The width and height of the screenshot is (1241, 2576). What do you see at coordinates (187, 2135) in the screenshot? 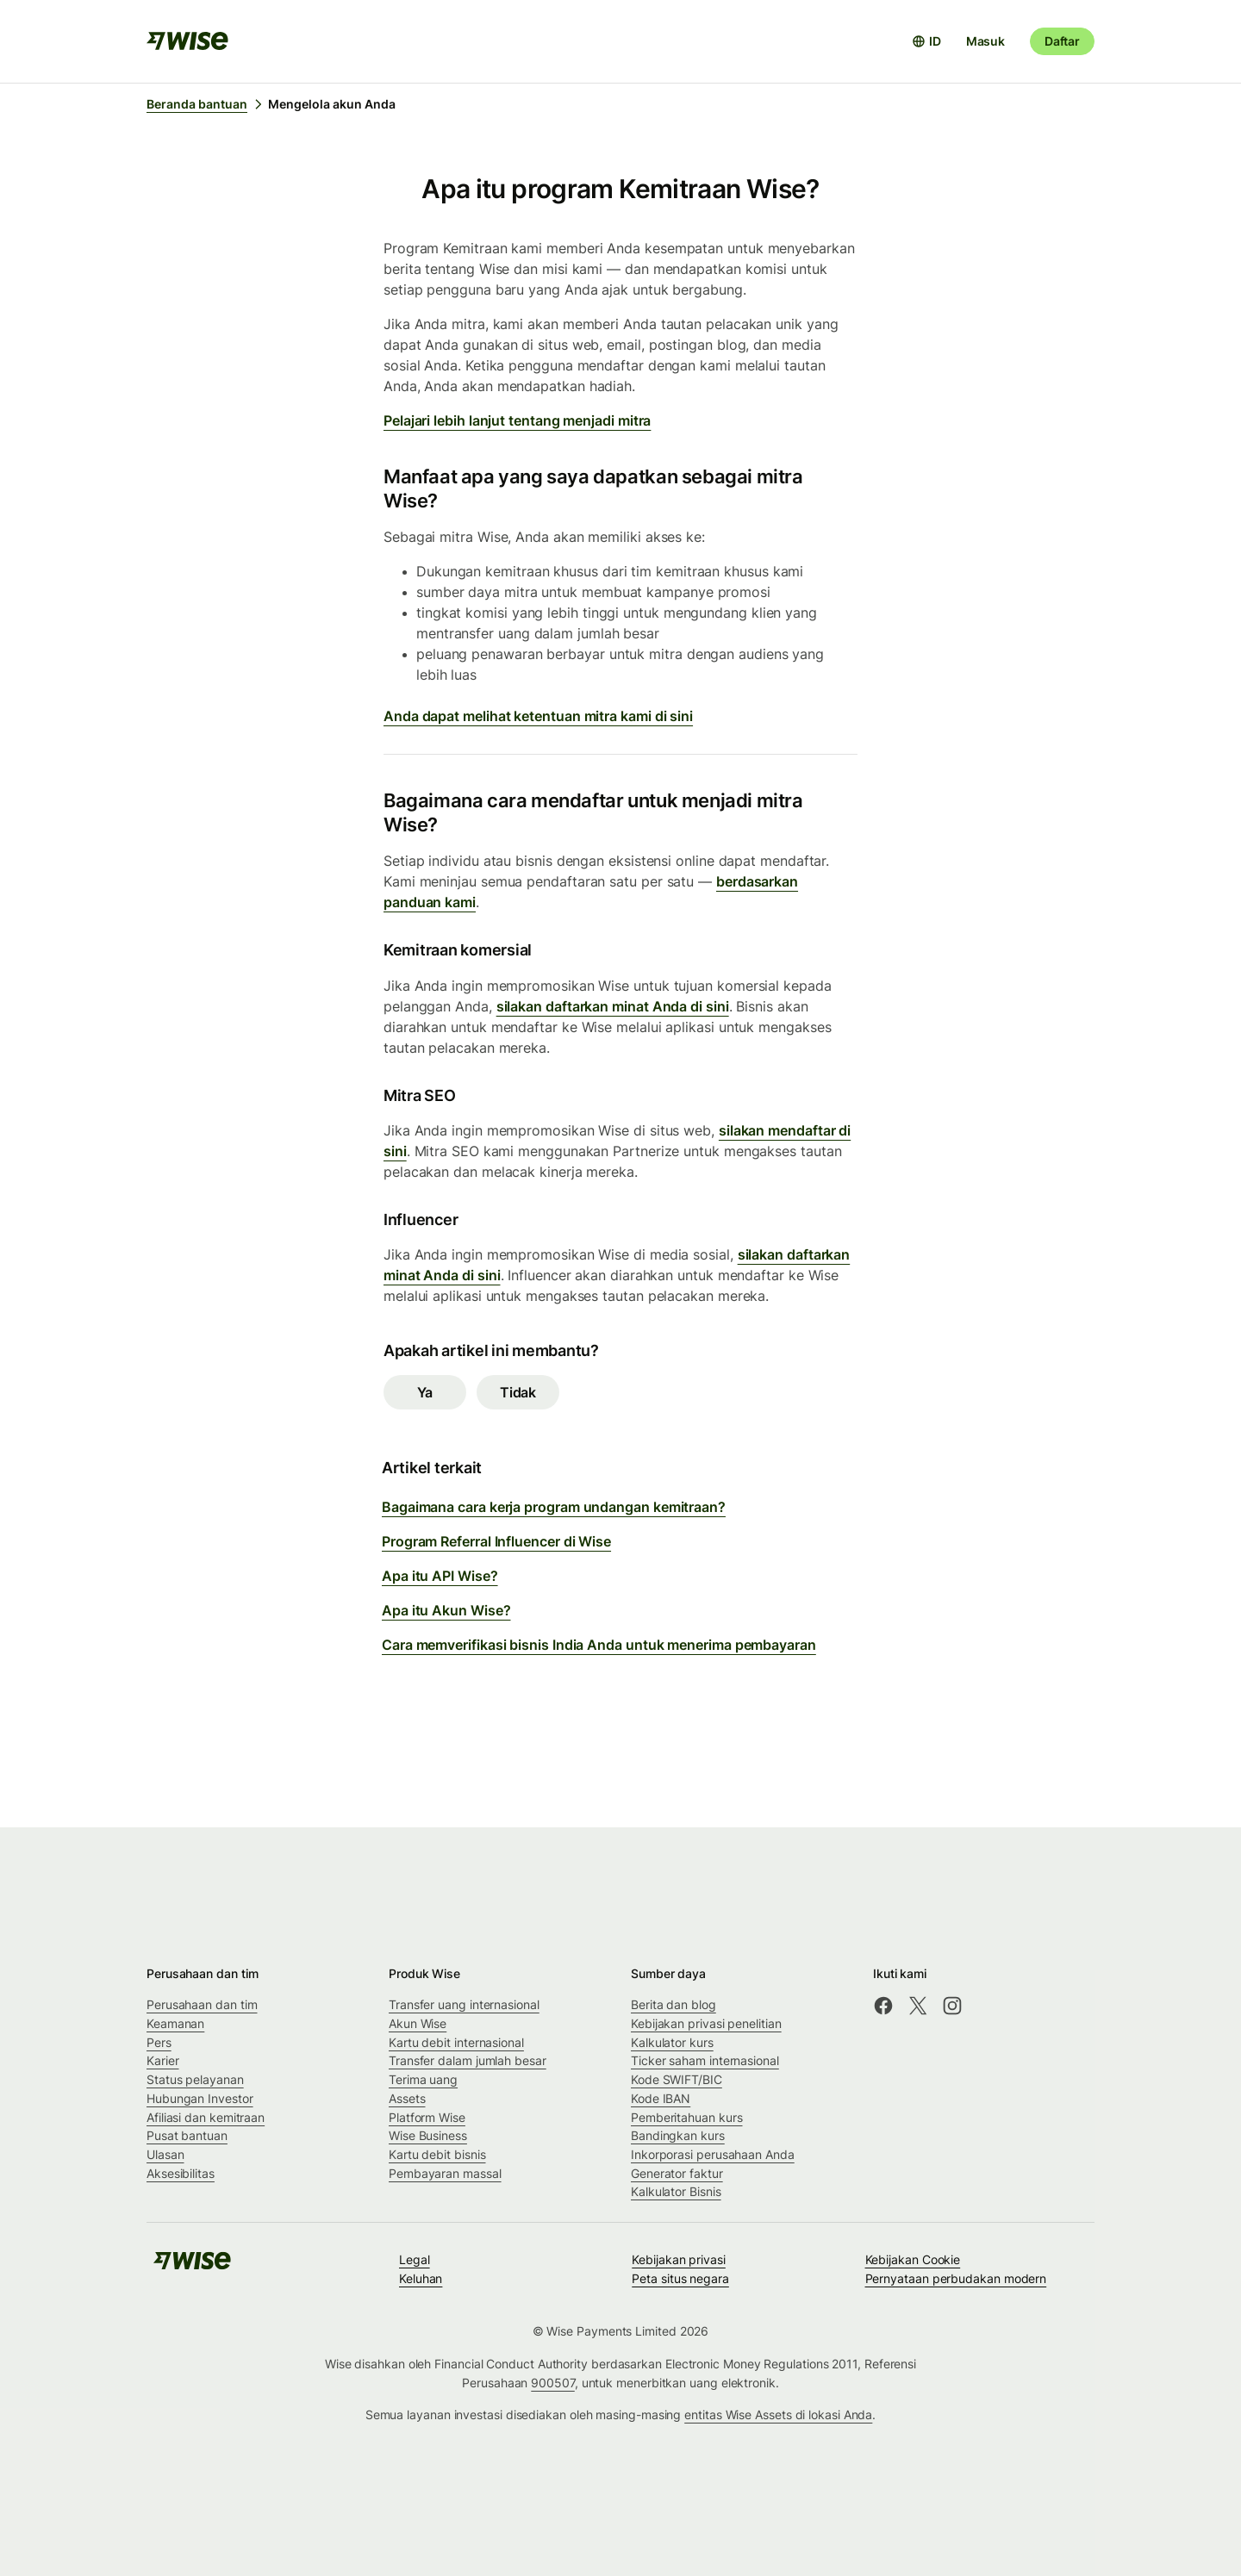
I see `Pusat bantuan` at bounding box center [187, 2135].